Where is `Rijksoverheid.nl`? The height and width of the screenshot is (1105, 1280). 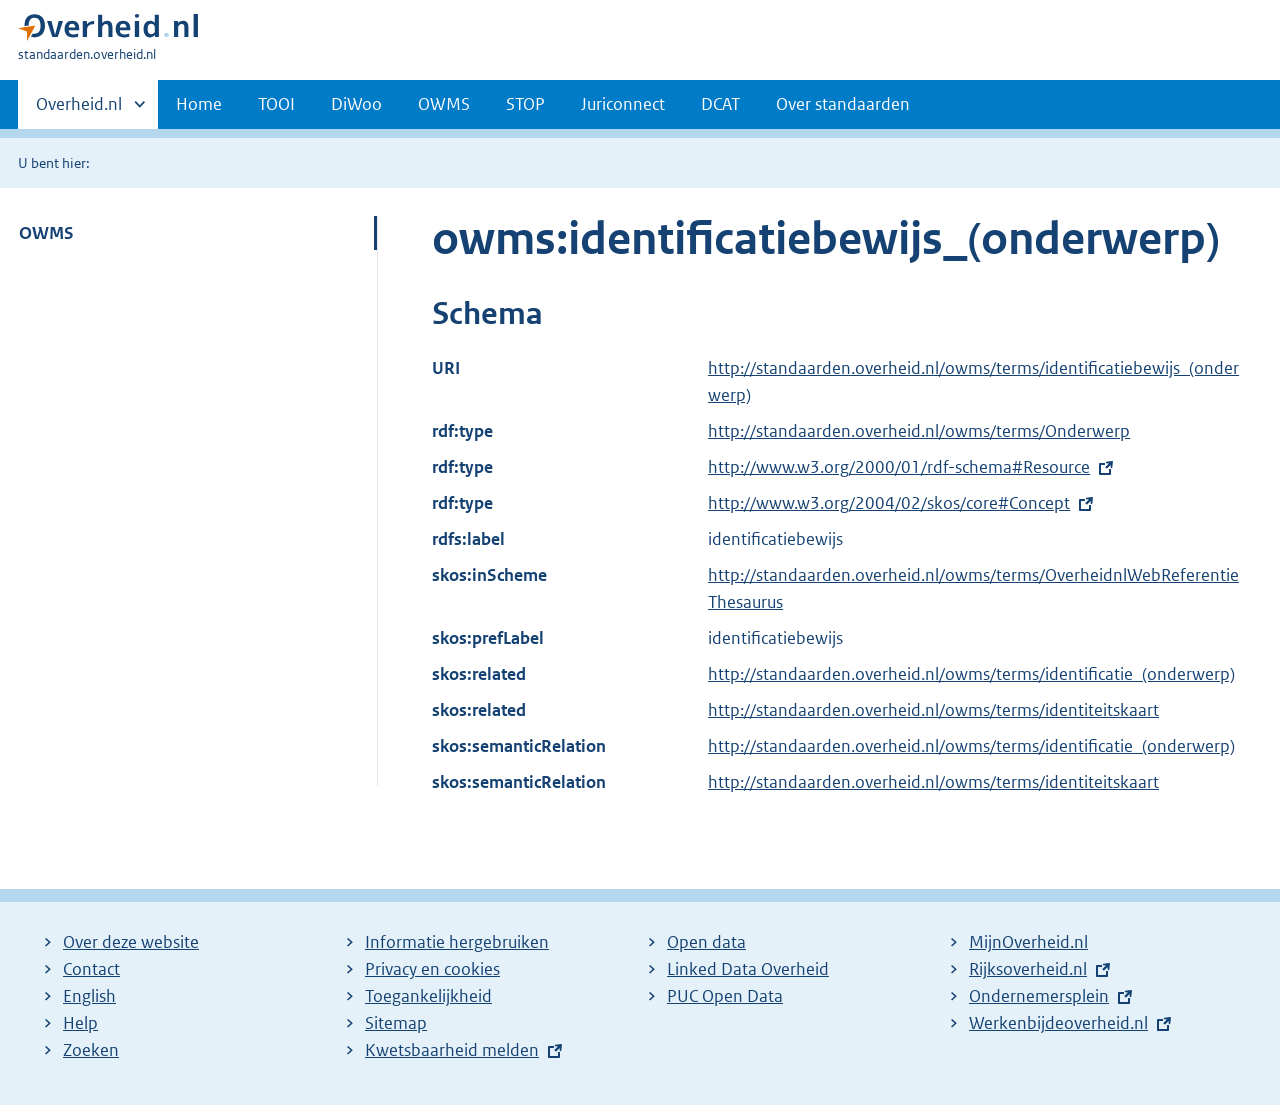 Rijksoverheid.nl is located at coordinates (1028, 969).